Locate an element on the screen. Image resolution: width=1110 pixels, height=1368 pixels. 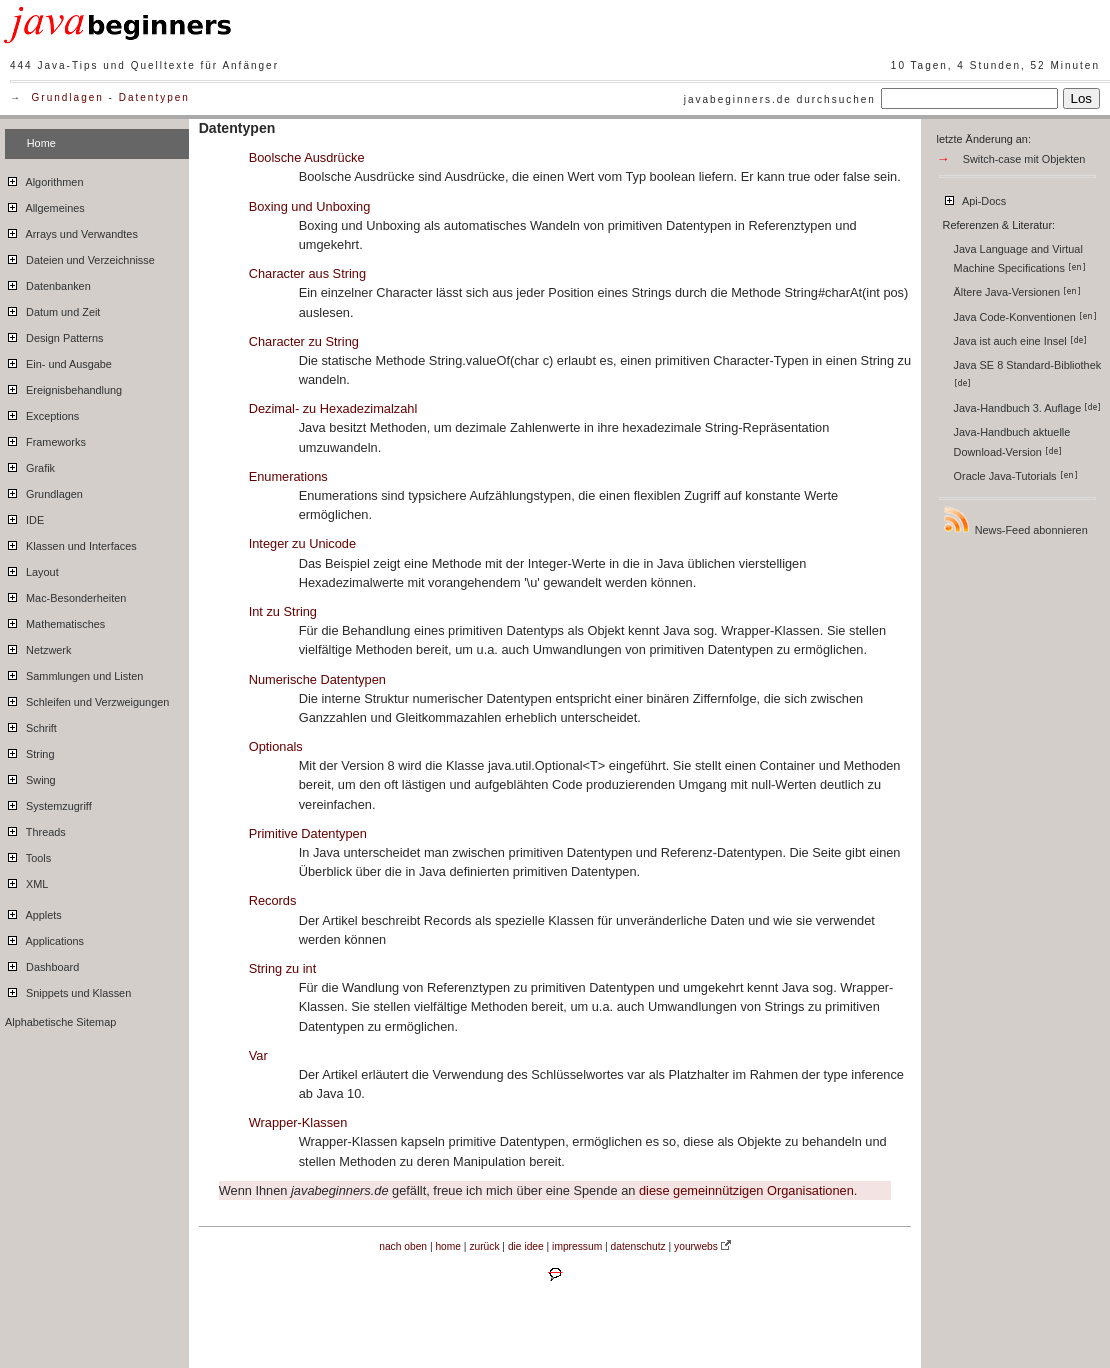
Tools is located at coordinates (28, 855).